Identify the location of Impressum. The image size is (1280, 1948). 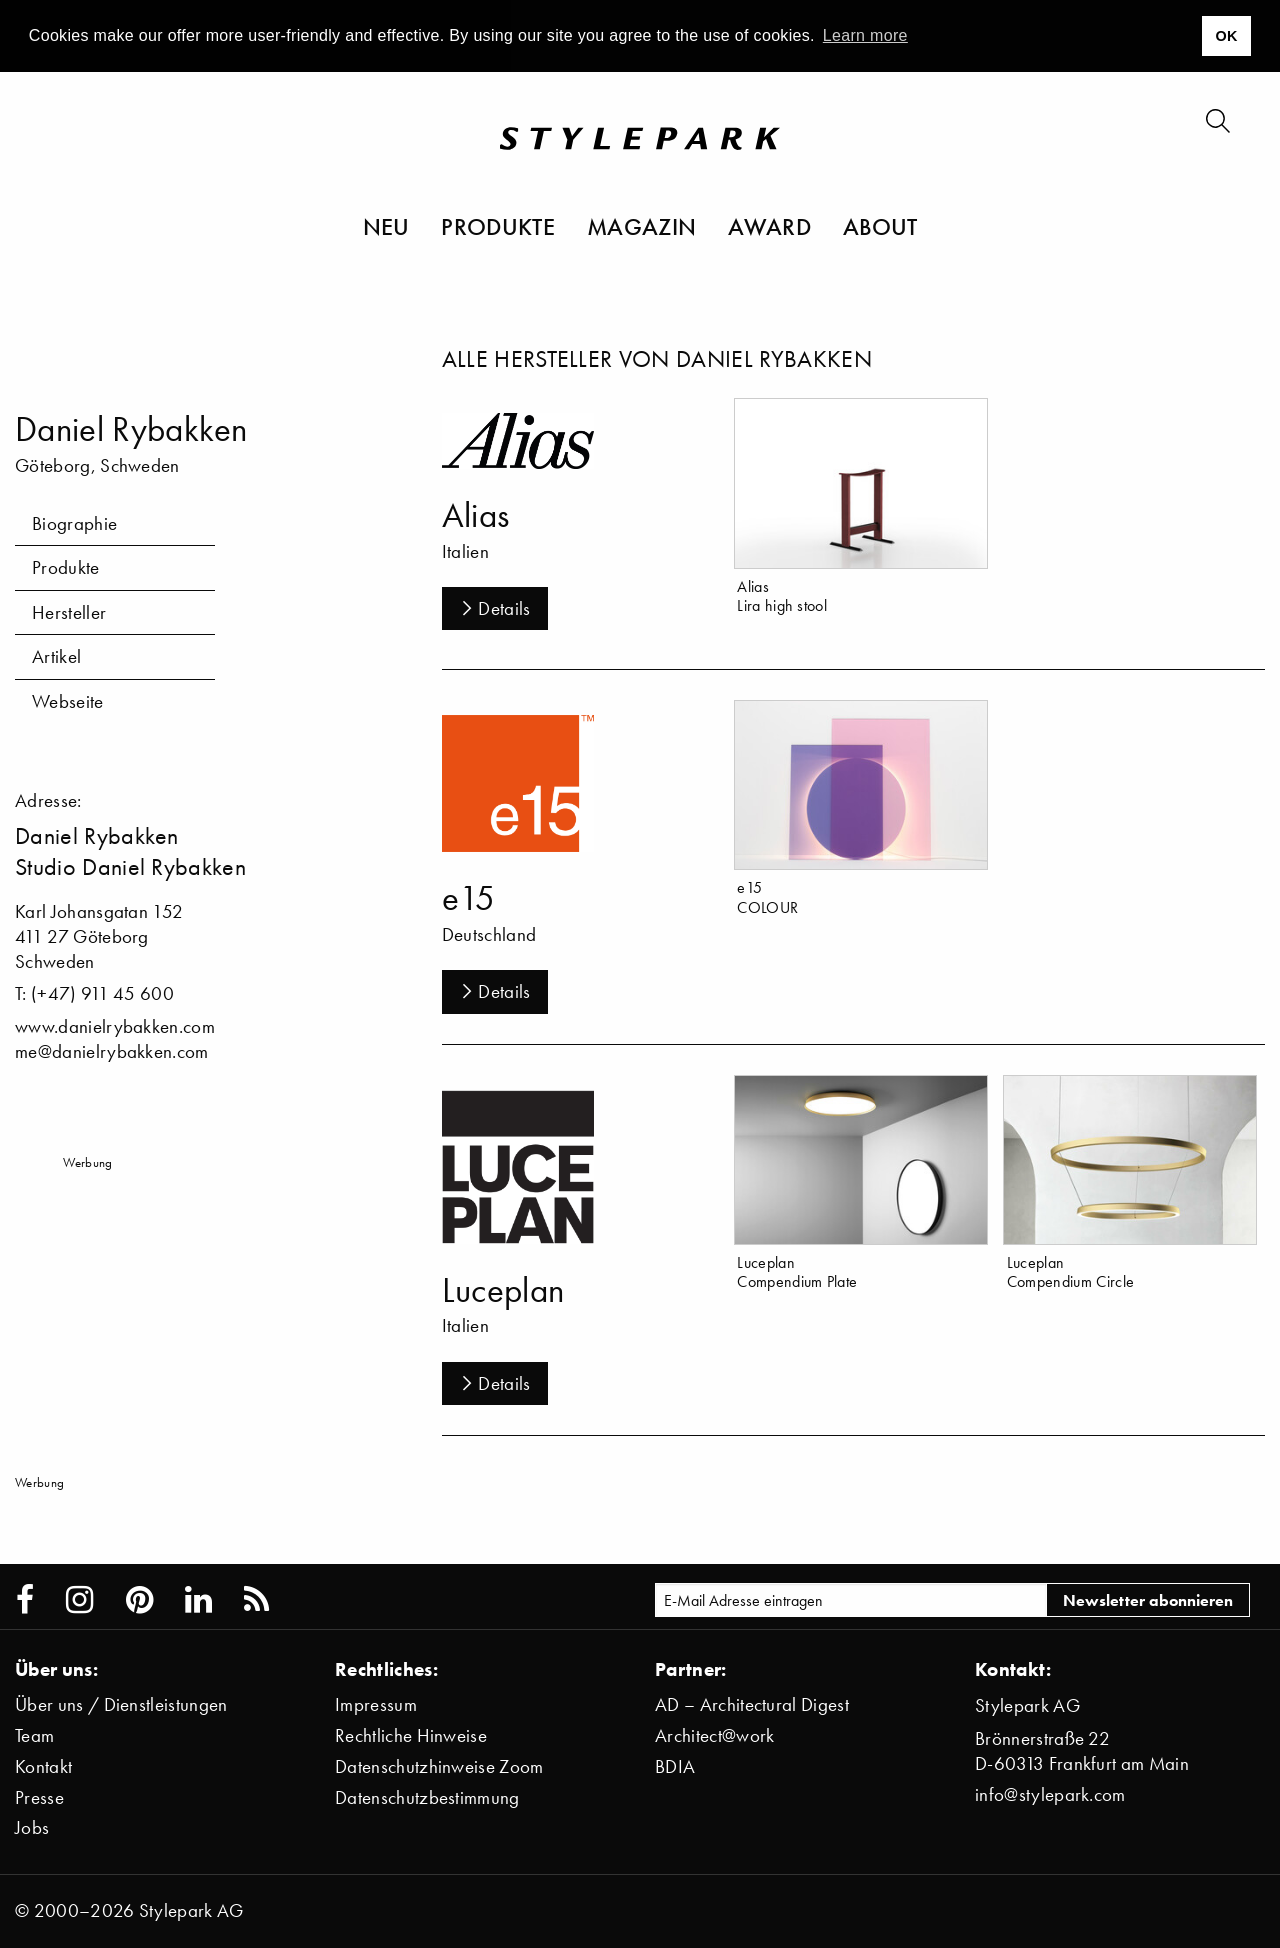
(376, 1704).